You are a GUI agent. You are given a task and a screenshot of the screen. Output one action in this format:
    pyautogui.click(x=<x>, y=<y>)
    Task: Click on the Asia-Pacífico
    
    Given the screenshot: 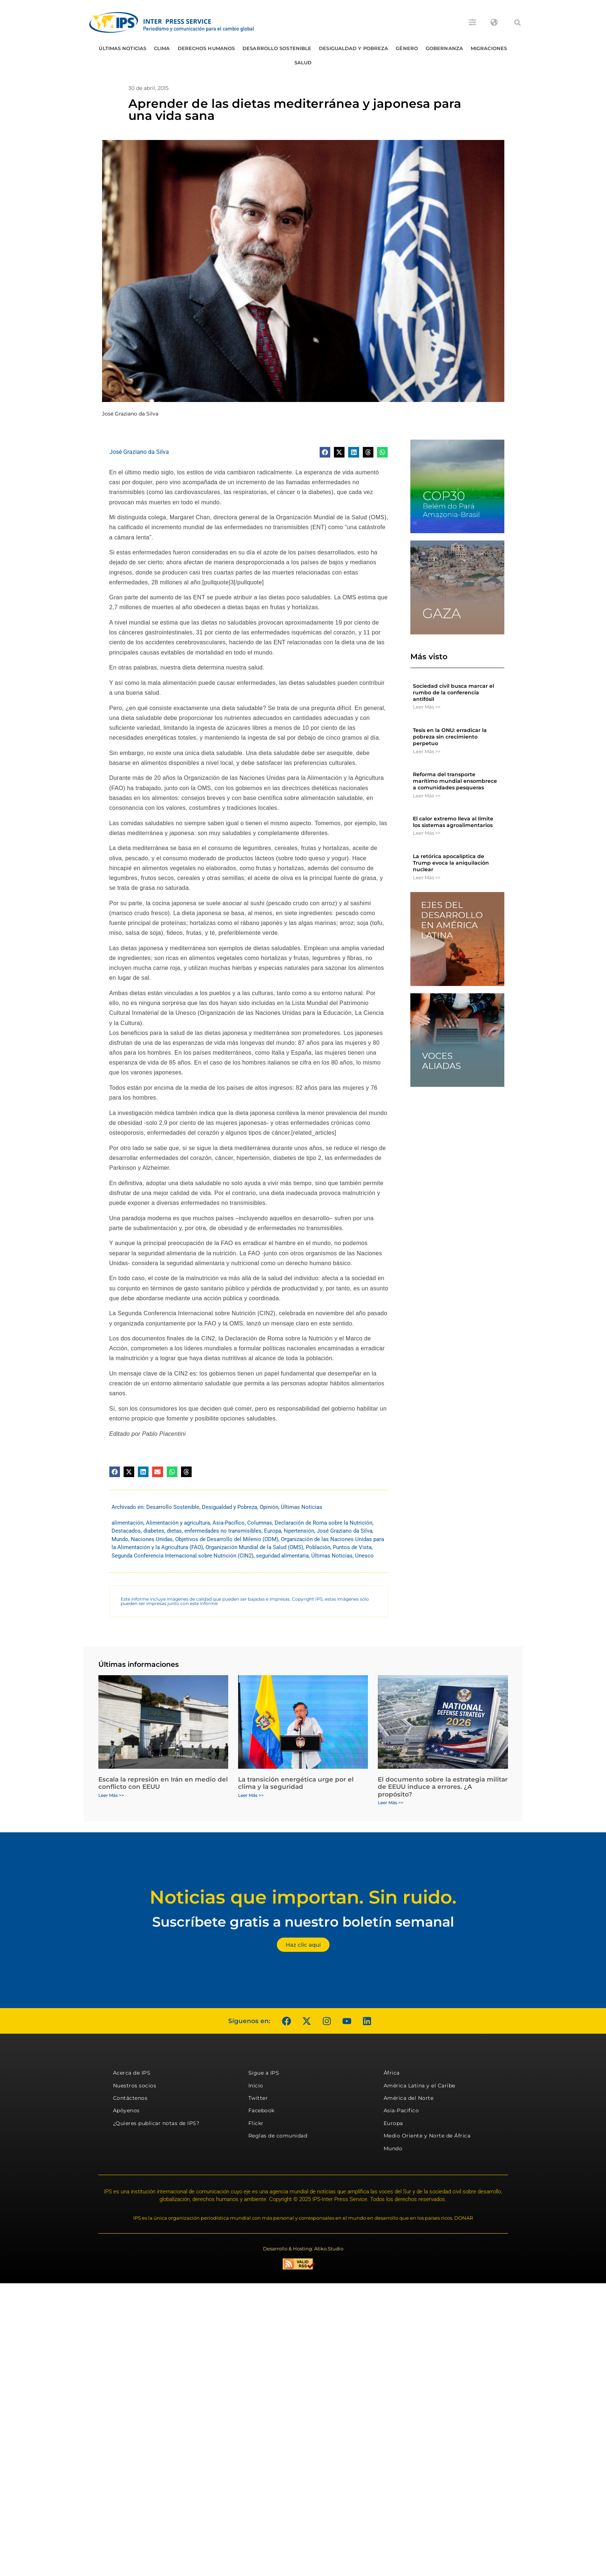 What is the action you would take?
    pyautogui.click(x=228, y=1523)
    